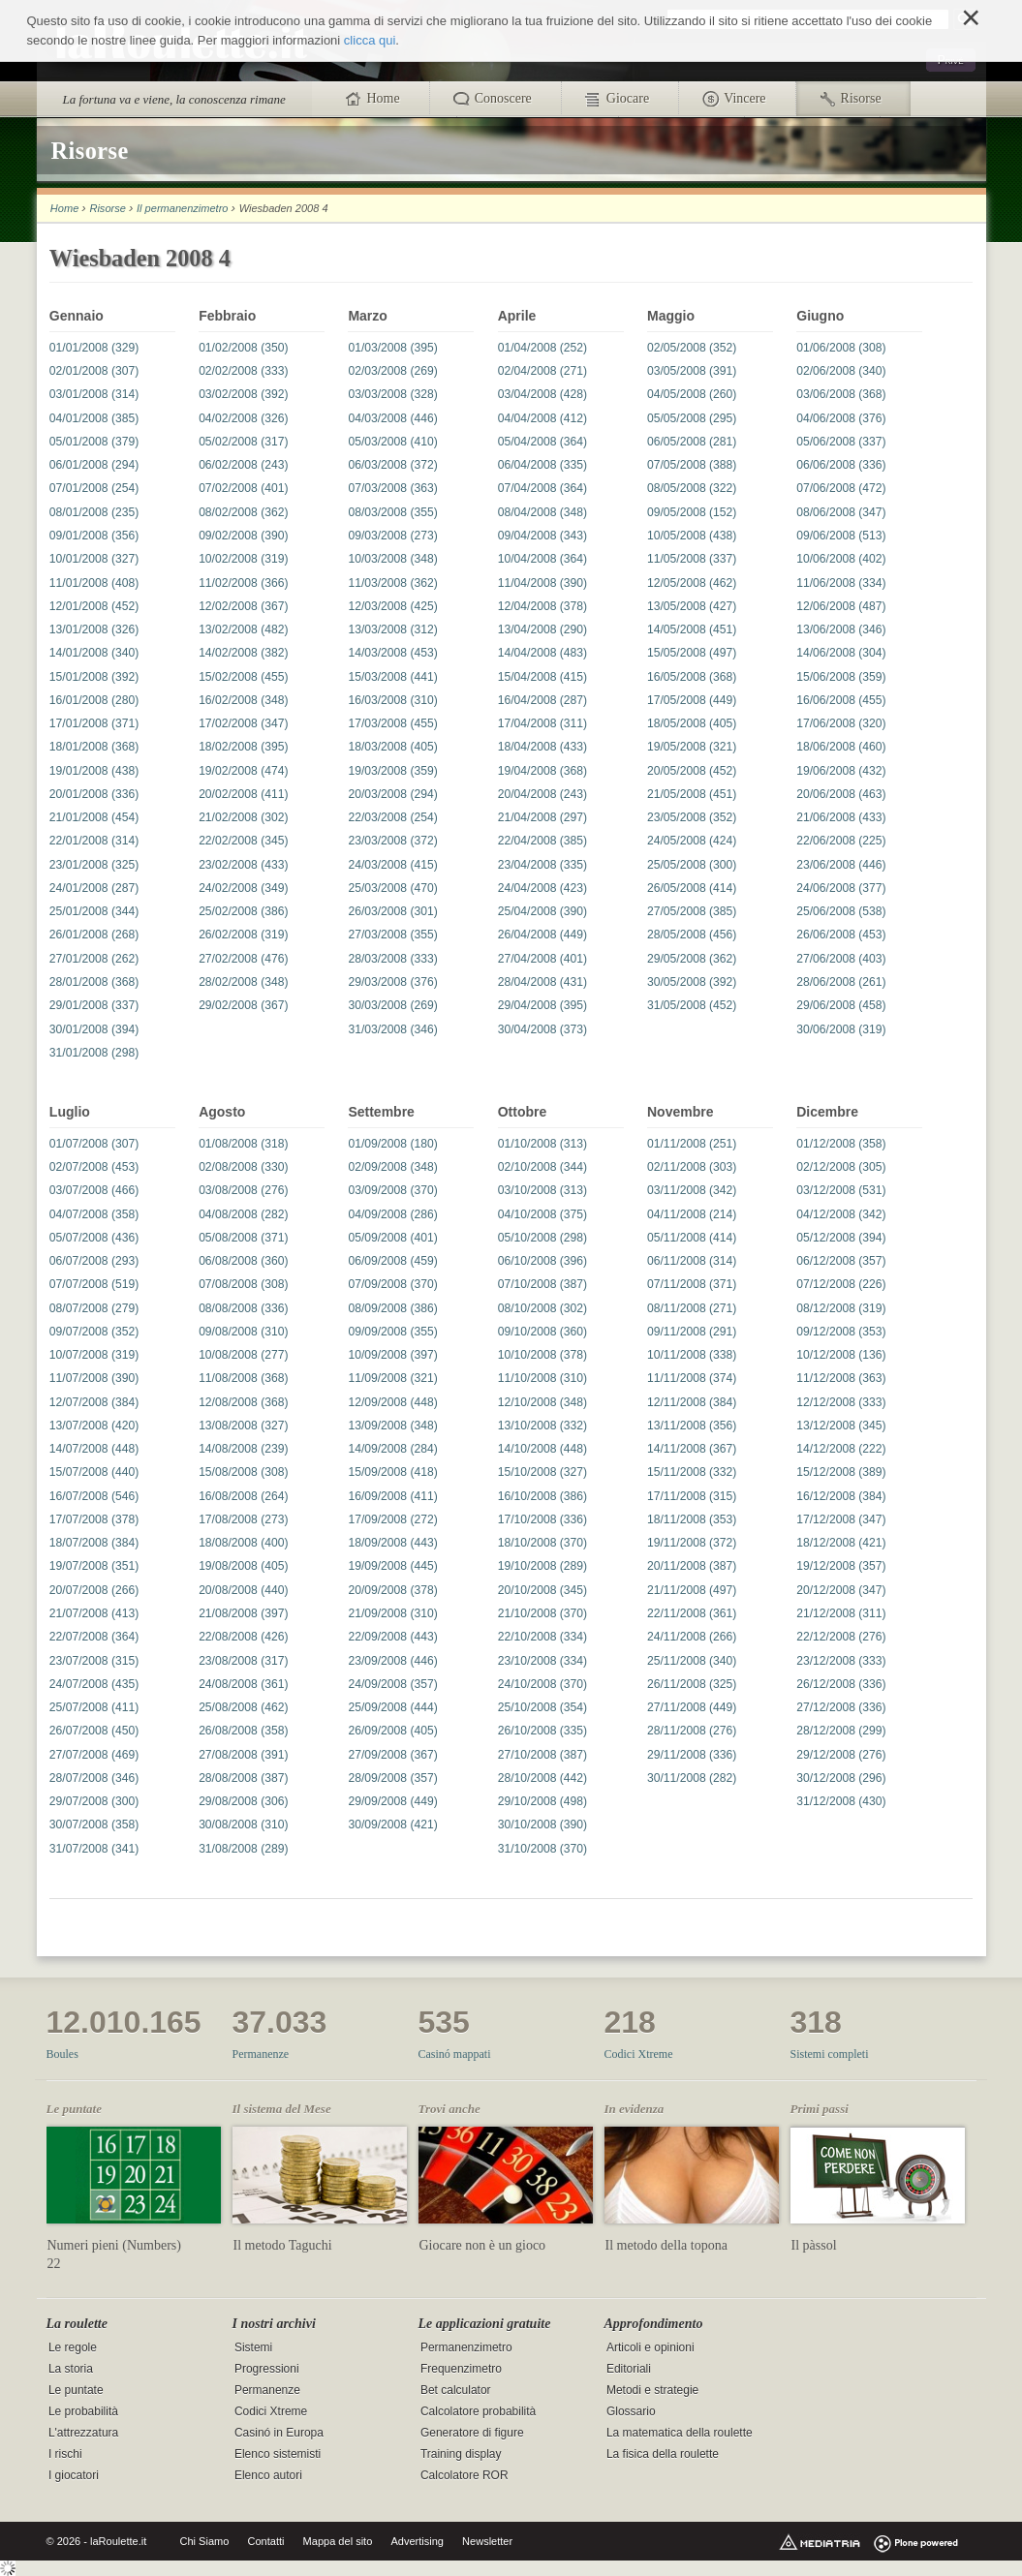 The width and height of the screenshot is (1022, 2576). Describe the element at coordinates (392, 1613) in the screenshot. I see `21/09/2008 (310)` at that location.